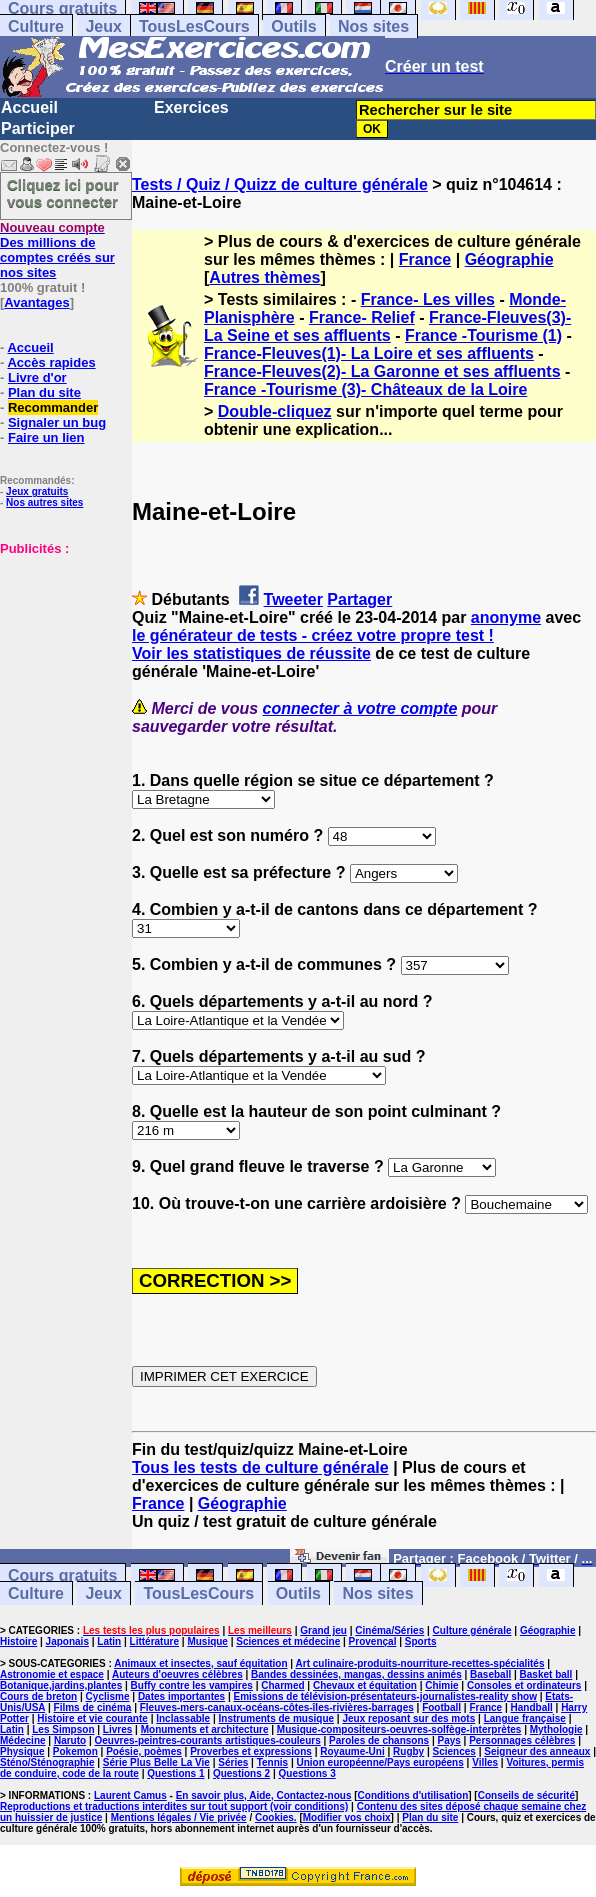 This screenshot has width=596, height=1897. Describe the element at coordinates (425, 259) in the screenshot. I see `France` at that location.